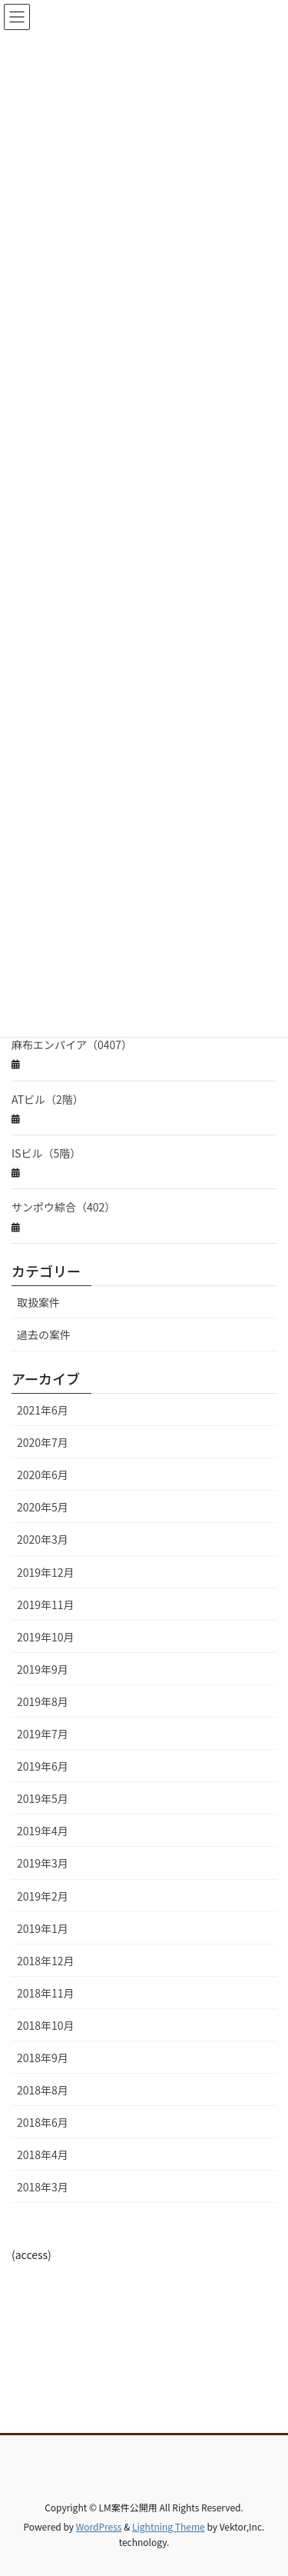 Image resolution: width=288 pixels, height=2576 pixels. What do you see at coordinates (45, 1993) in the screenshot?
I see `2018年11月` at bounding box center [45, 1993].